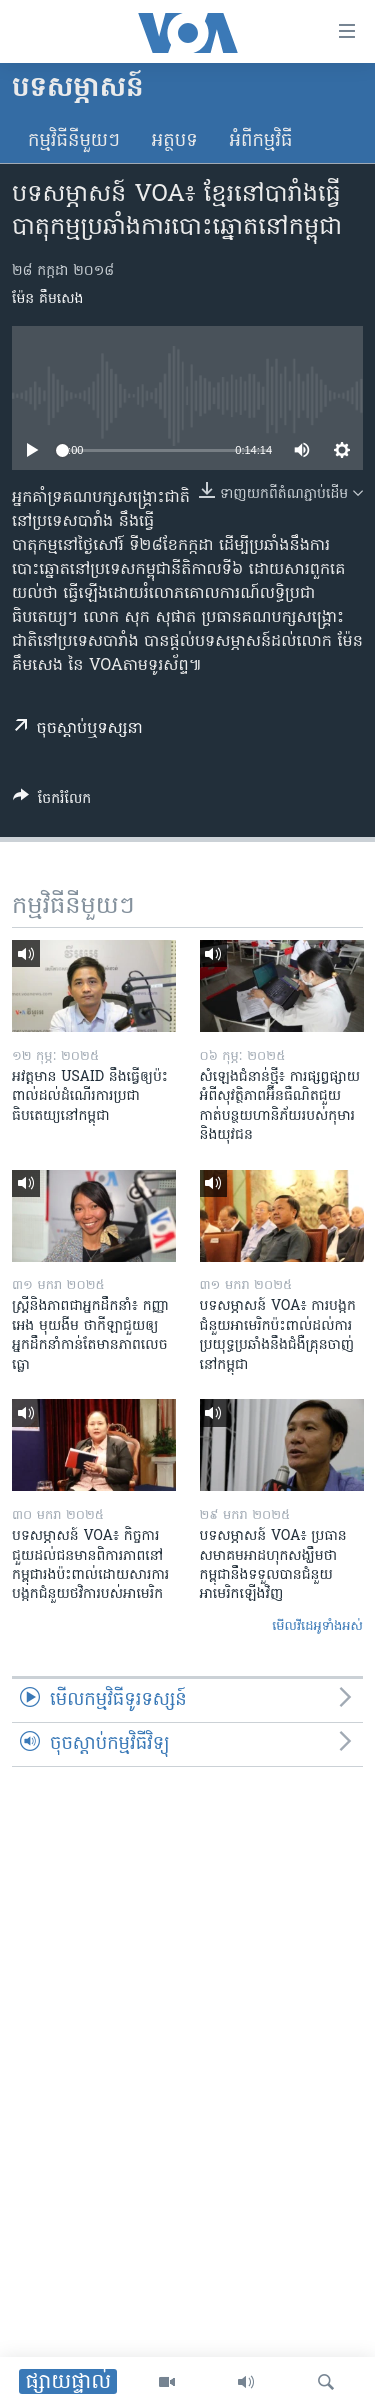 This screenshot has width=375, height=2407. Describe the element at coordinates (47, 299) in the screenshot. I see `ម៉ែន គឹមសេង` at that location.